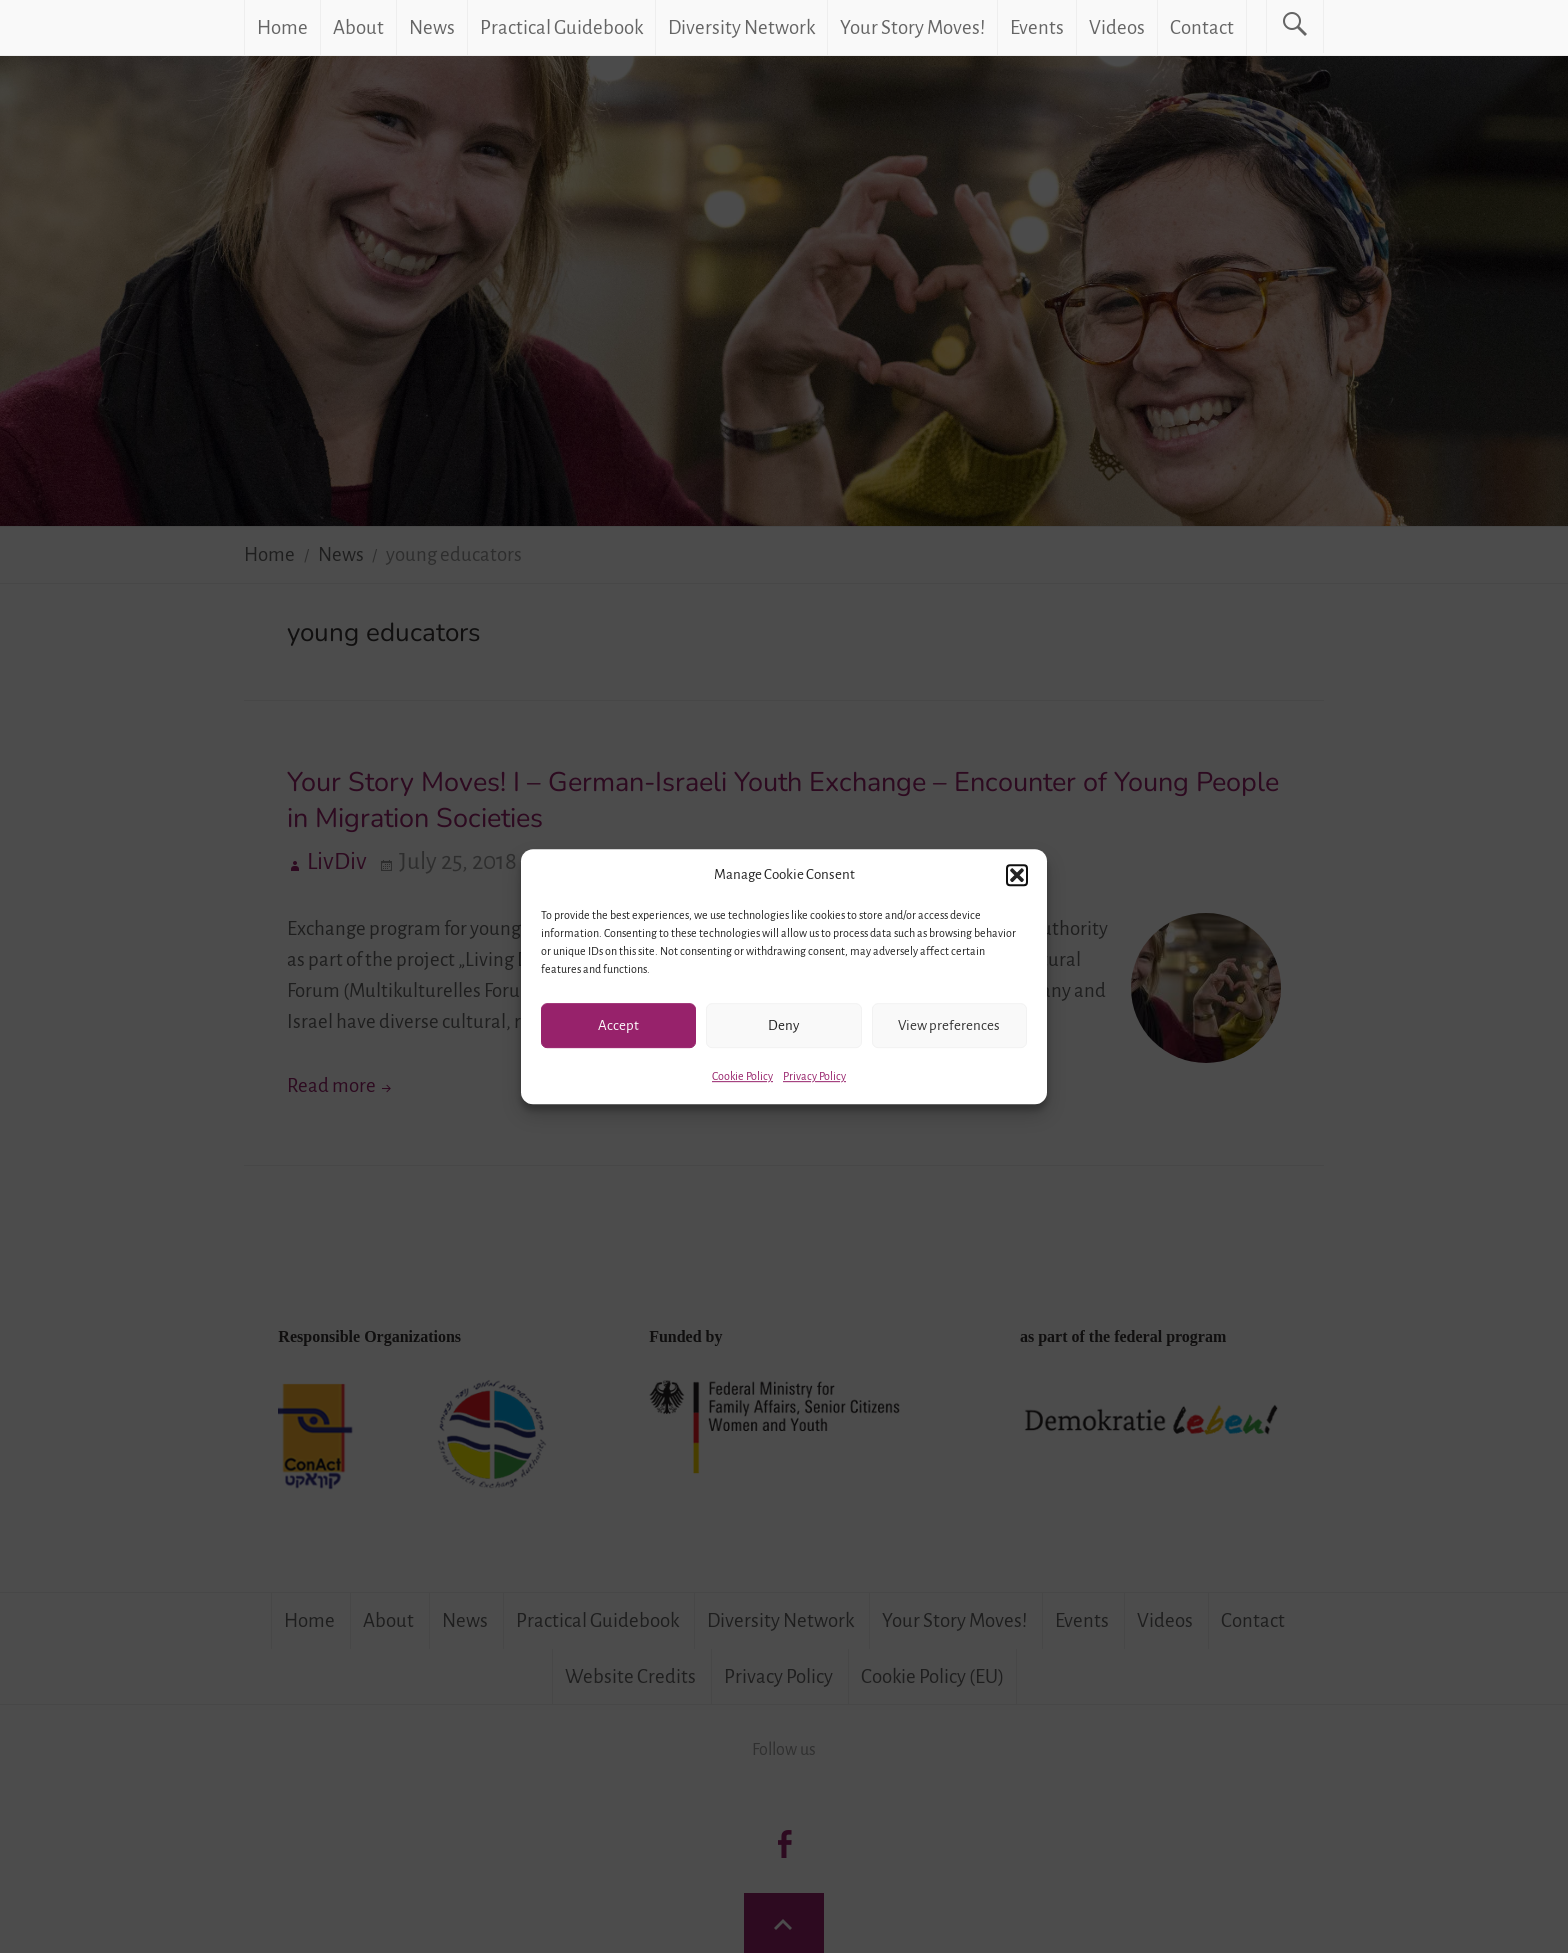 Image resolution: width=1568 pixels, height=1953 pixels. What do you see at coordinates (1017, 875) in the screenshot?
I see `[button]` at bounding box center [1017, 875].